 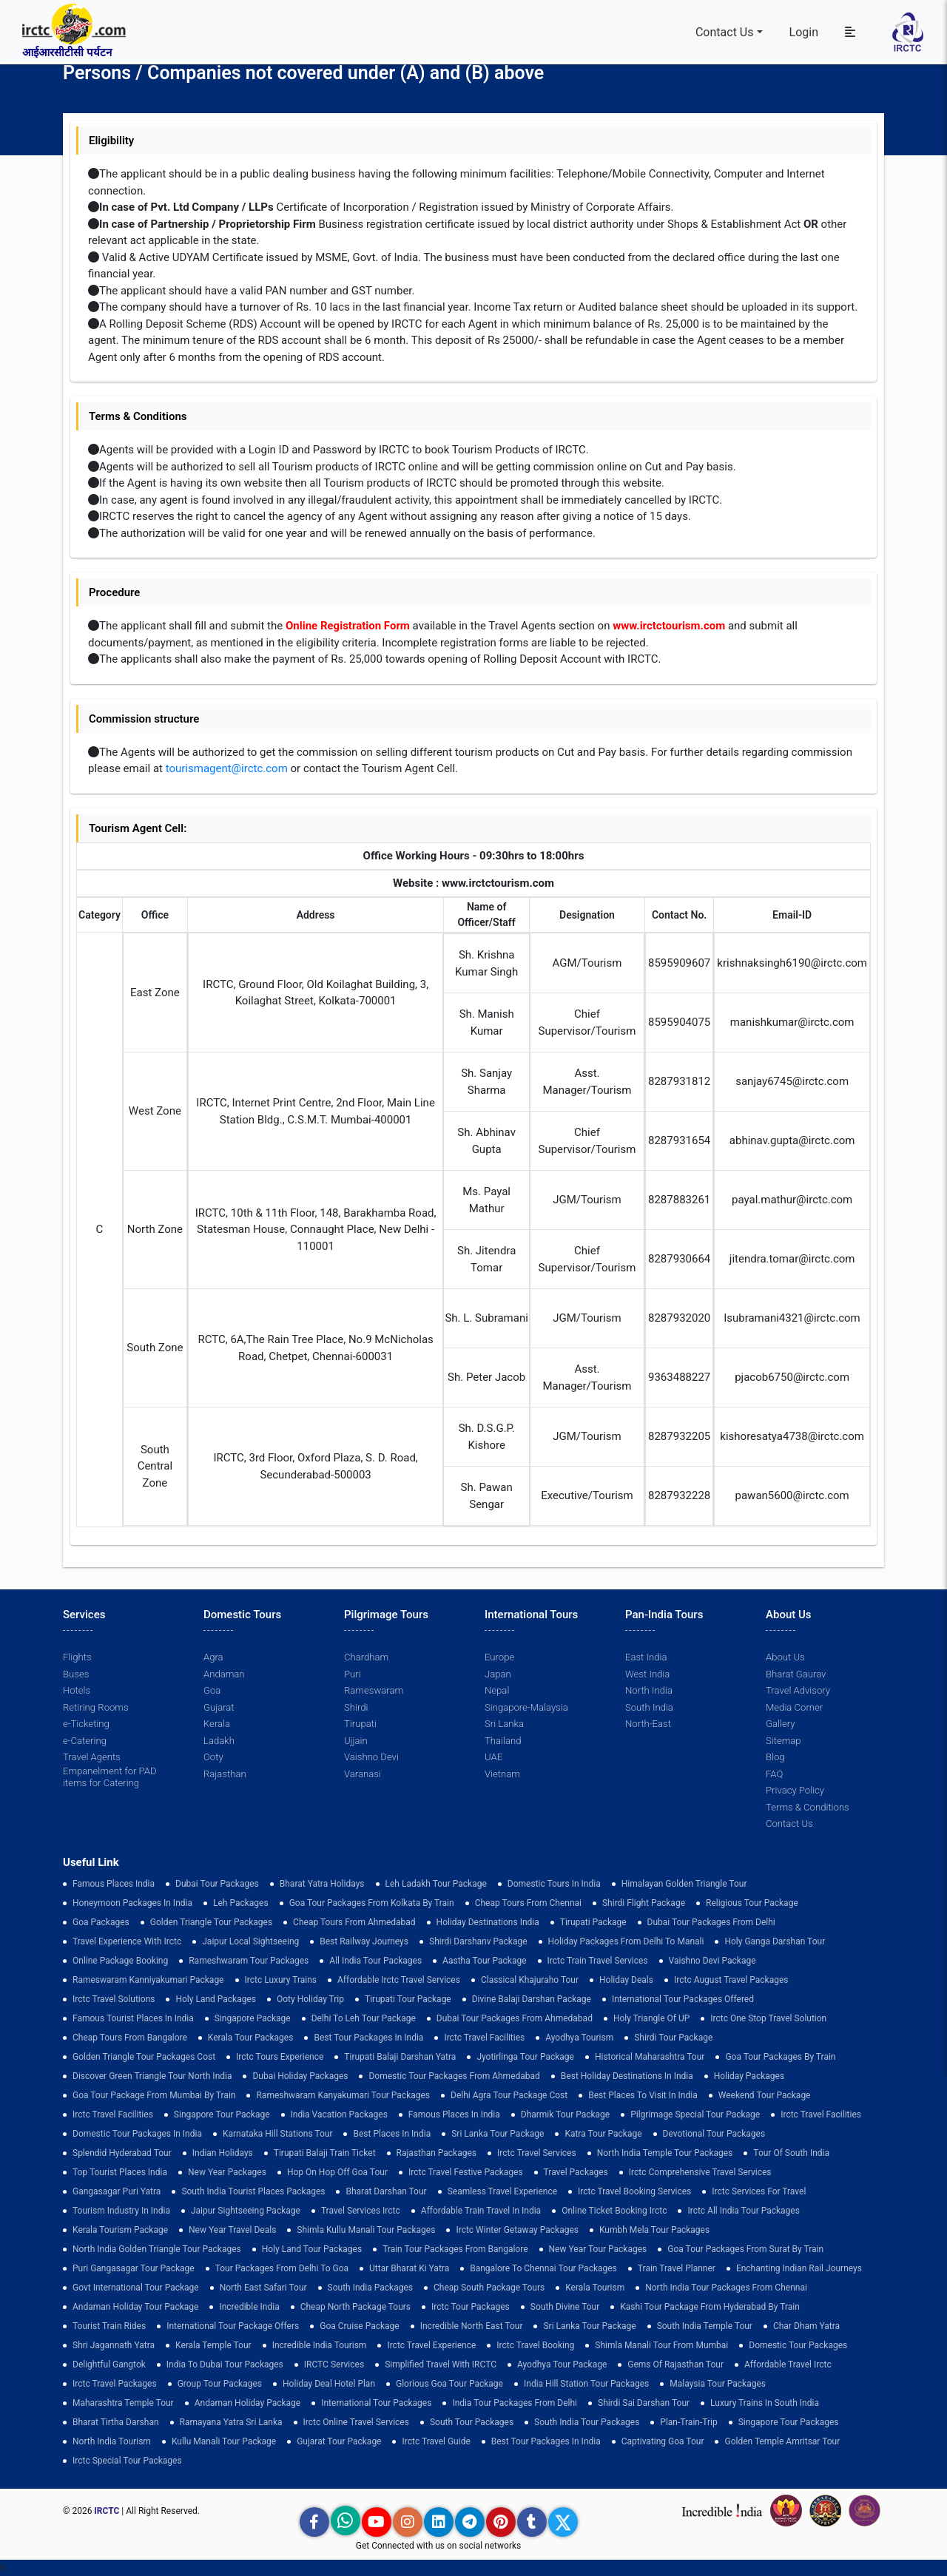 What do you see at coordinates (759, 2191) in the screenshot?
I see `Irctc Services for Travel` at bounding box center [759, 2191].